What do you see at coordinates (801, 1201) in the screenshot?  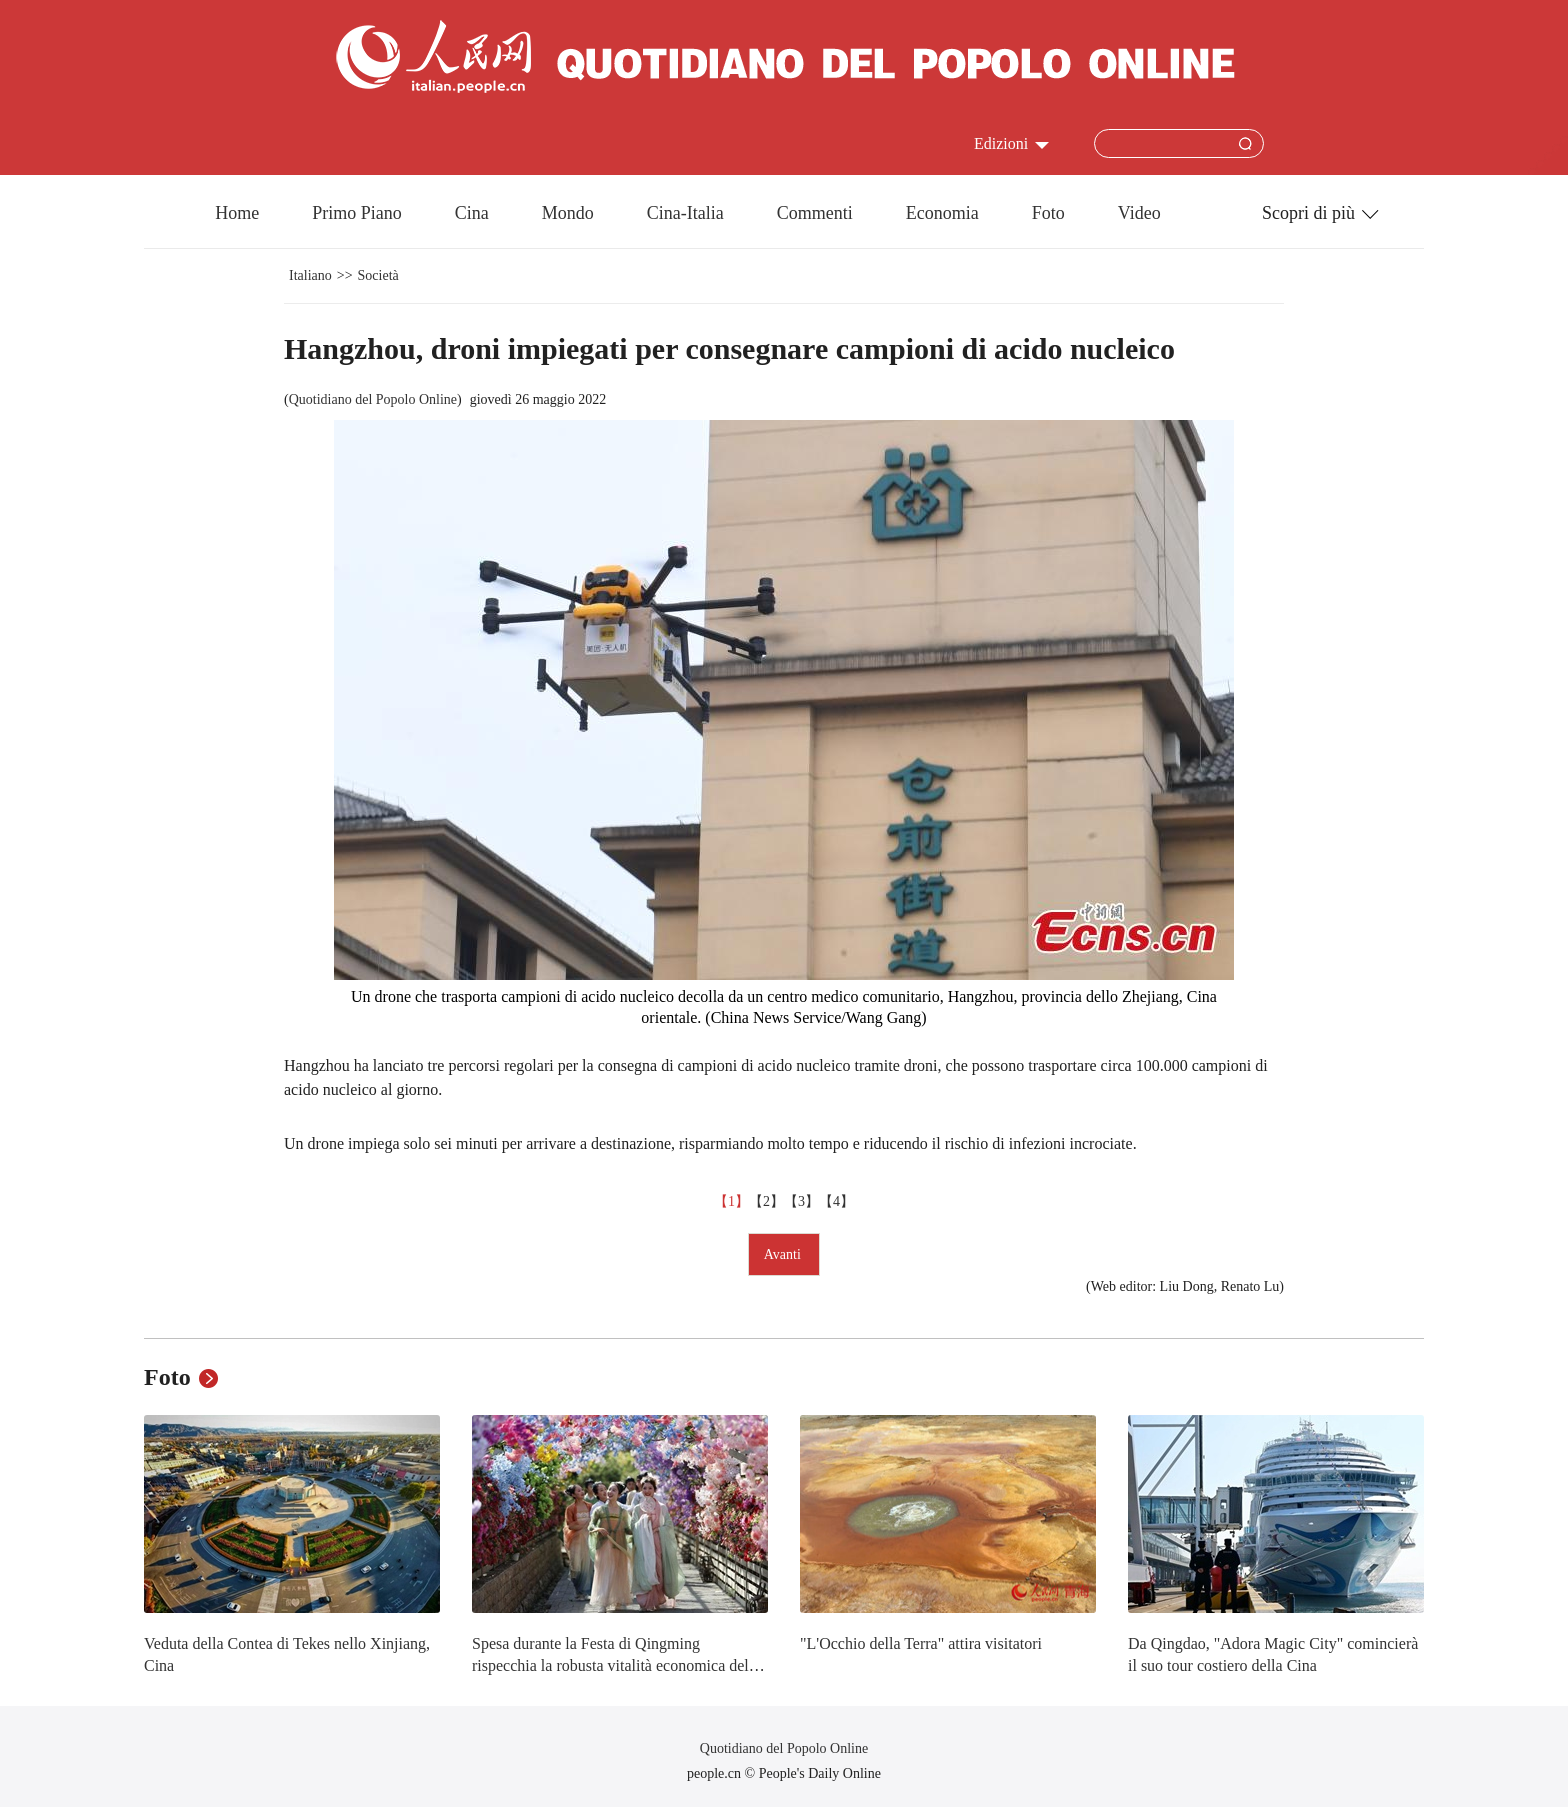 I see `【3】` at bounding box center [801, 1201].